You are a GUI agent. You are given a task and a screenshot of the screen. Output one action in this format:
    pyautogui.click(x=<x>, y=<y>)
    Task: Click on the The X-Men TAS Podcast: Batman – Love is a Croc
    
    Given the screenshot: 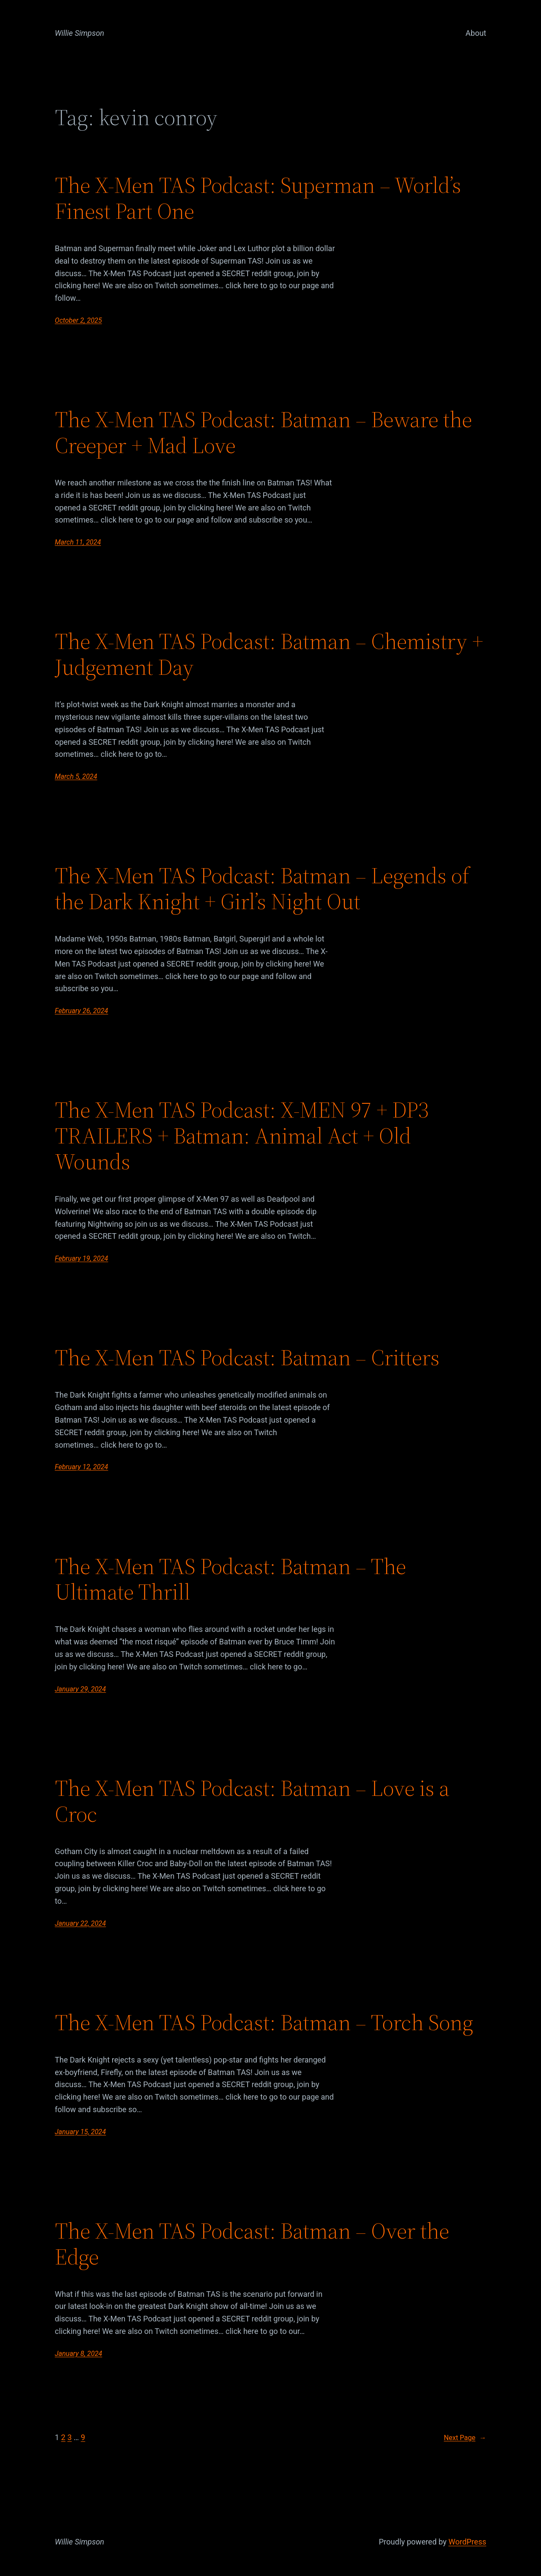 What is the action you would take?
    pyautogui.click(x=252, y=1801)
    